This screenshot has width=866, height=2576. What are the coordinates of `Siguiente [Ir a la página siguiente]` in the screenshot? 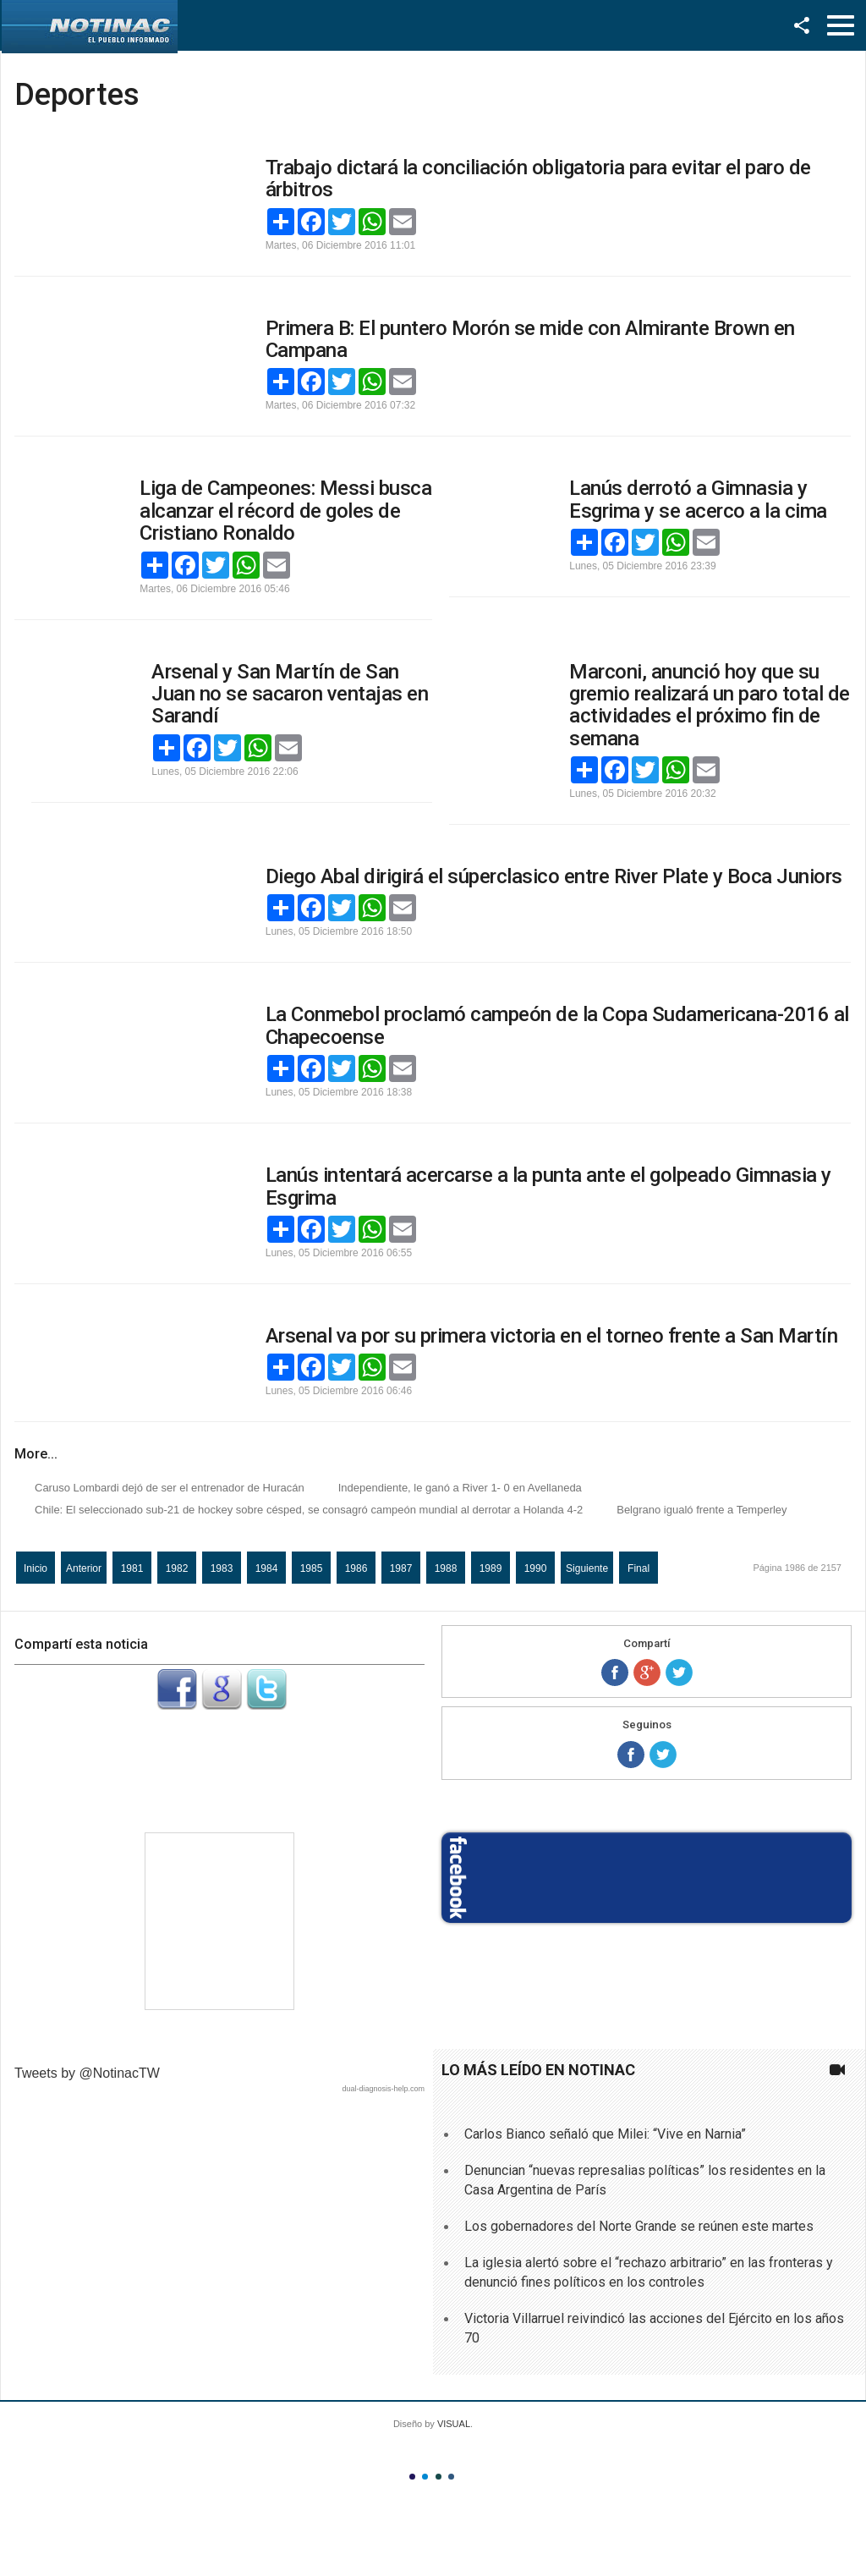 It's located at (587, 1568).